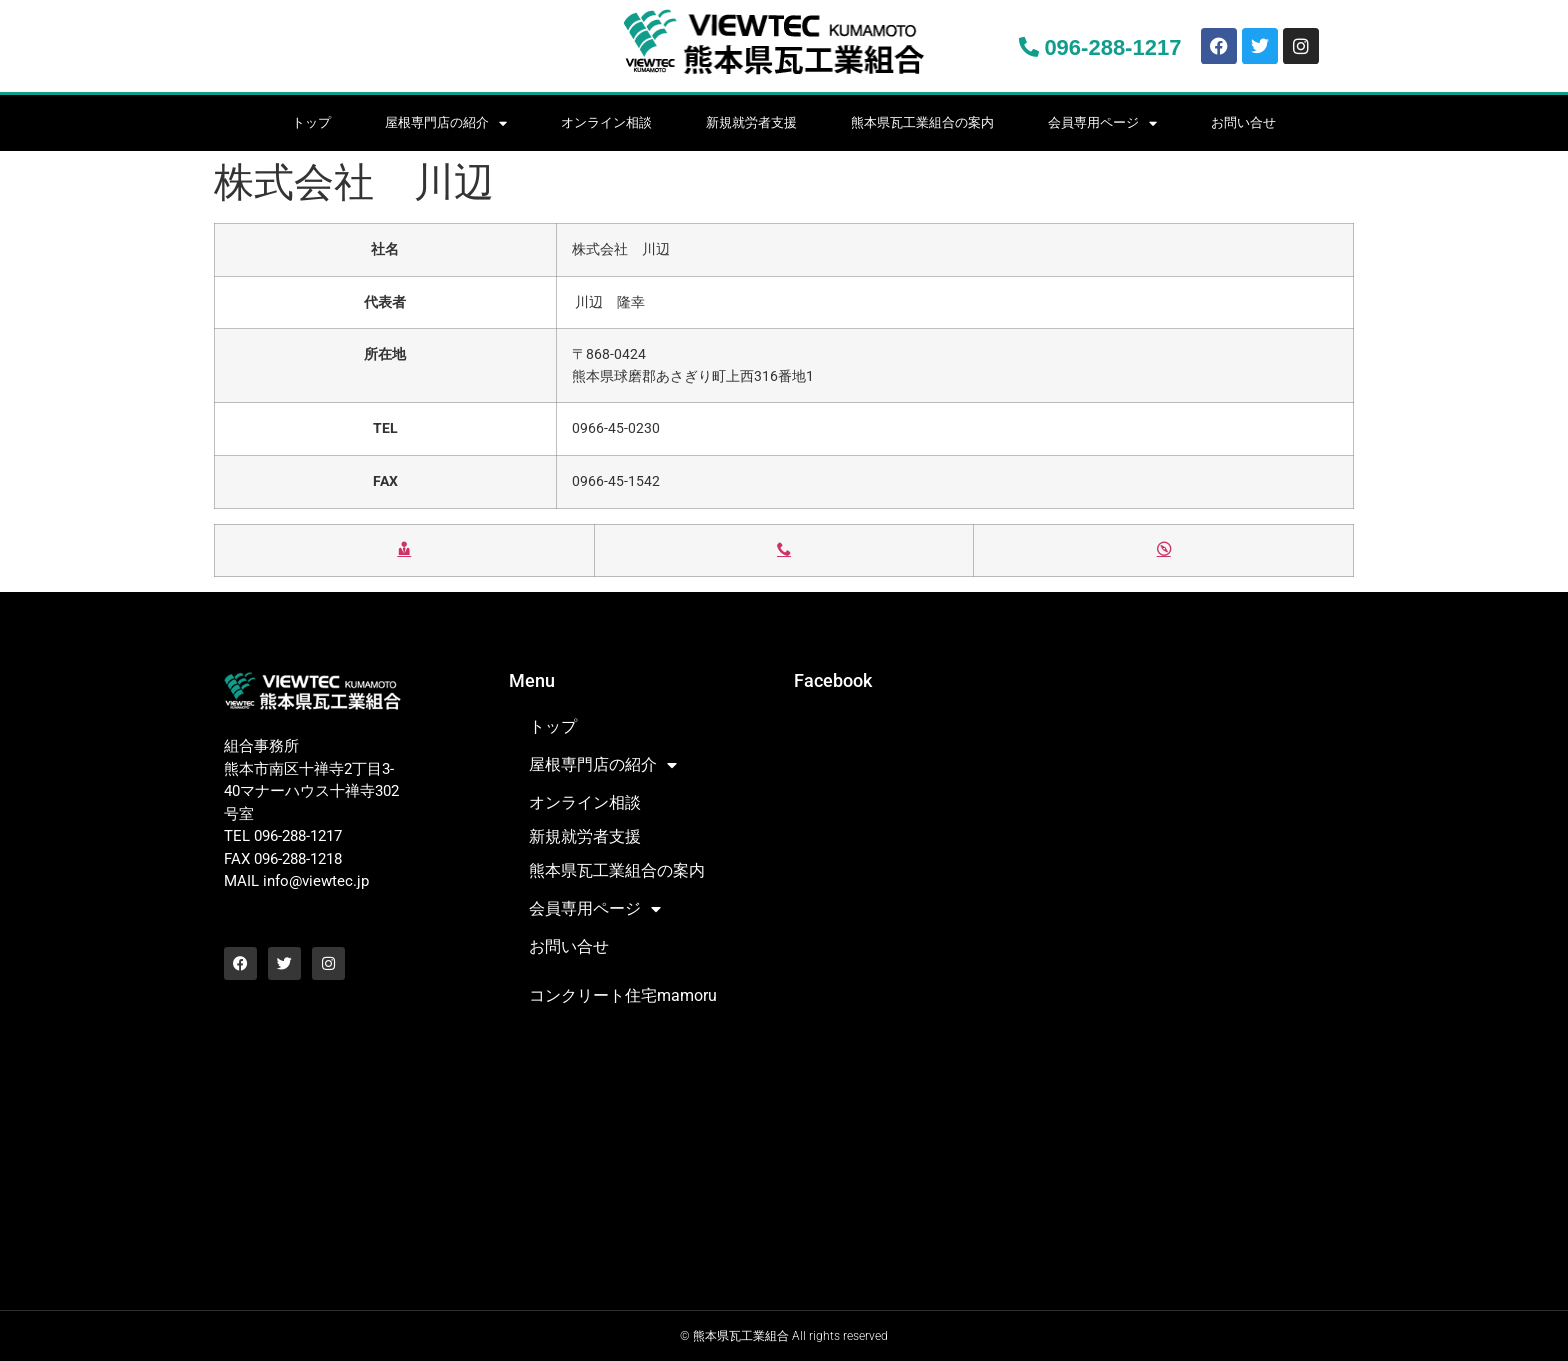 The height and width of the screenshot is (1361, 1568). What do you see at coordinates (922, 122) in the screenshot?
I see `熊本県瓦工業組合の案内` at bounding box center [922, 122].